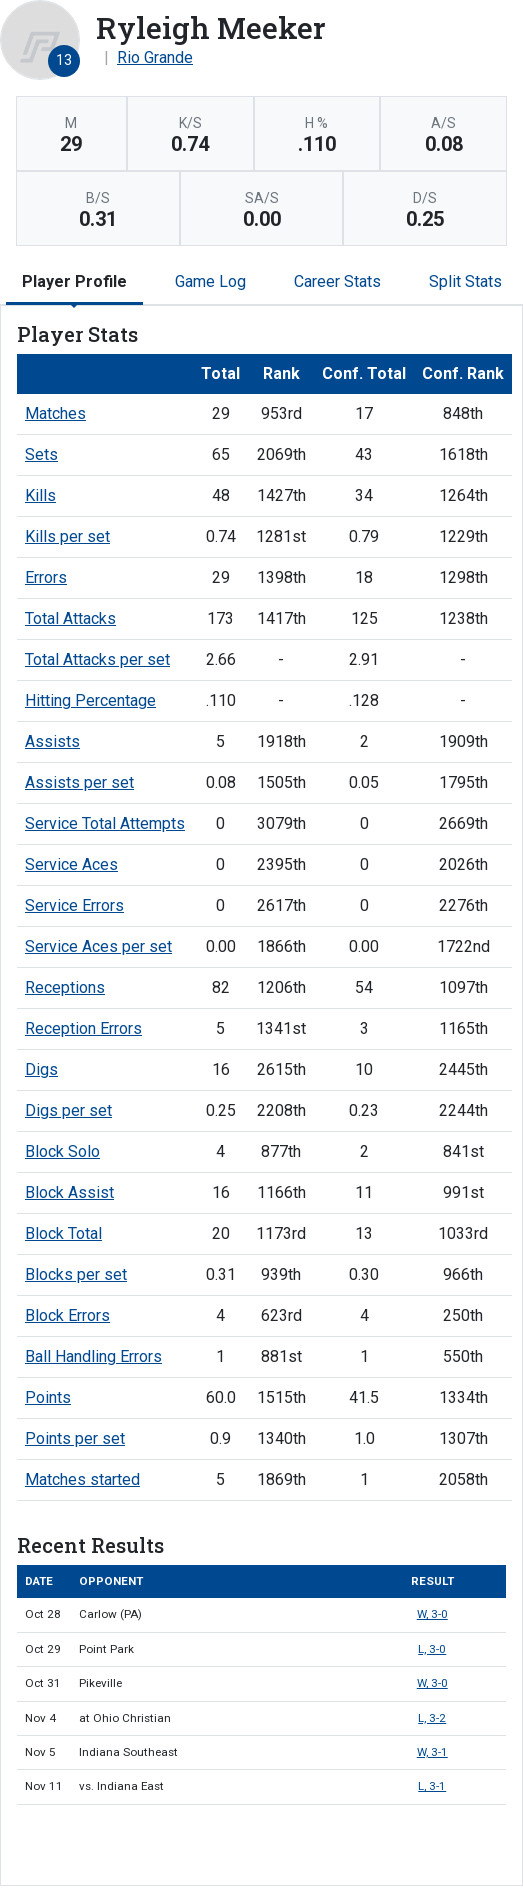  Describe the element at coordinates (68, 1110) in the screenshot. I see `Digs per set` at that location.